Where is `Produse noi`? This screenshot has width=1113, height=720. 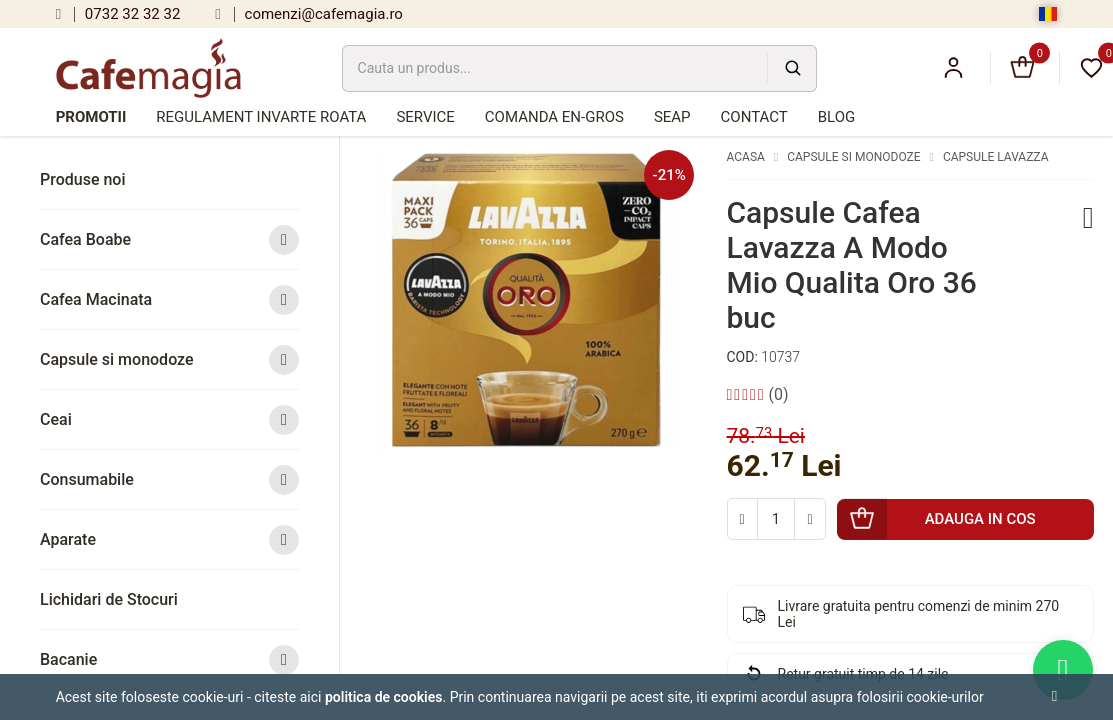
Produse noi is located at coordinates (83, 179).